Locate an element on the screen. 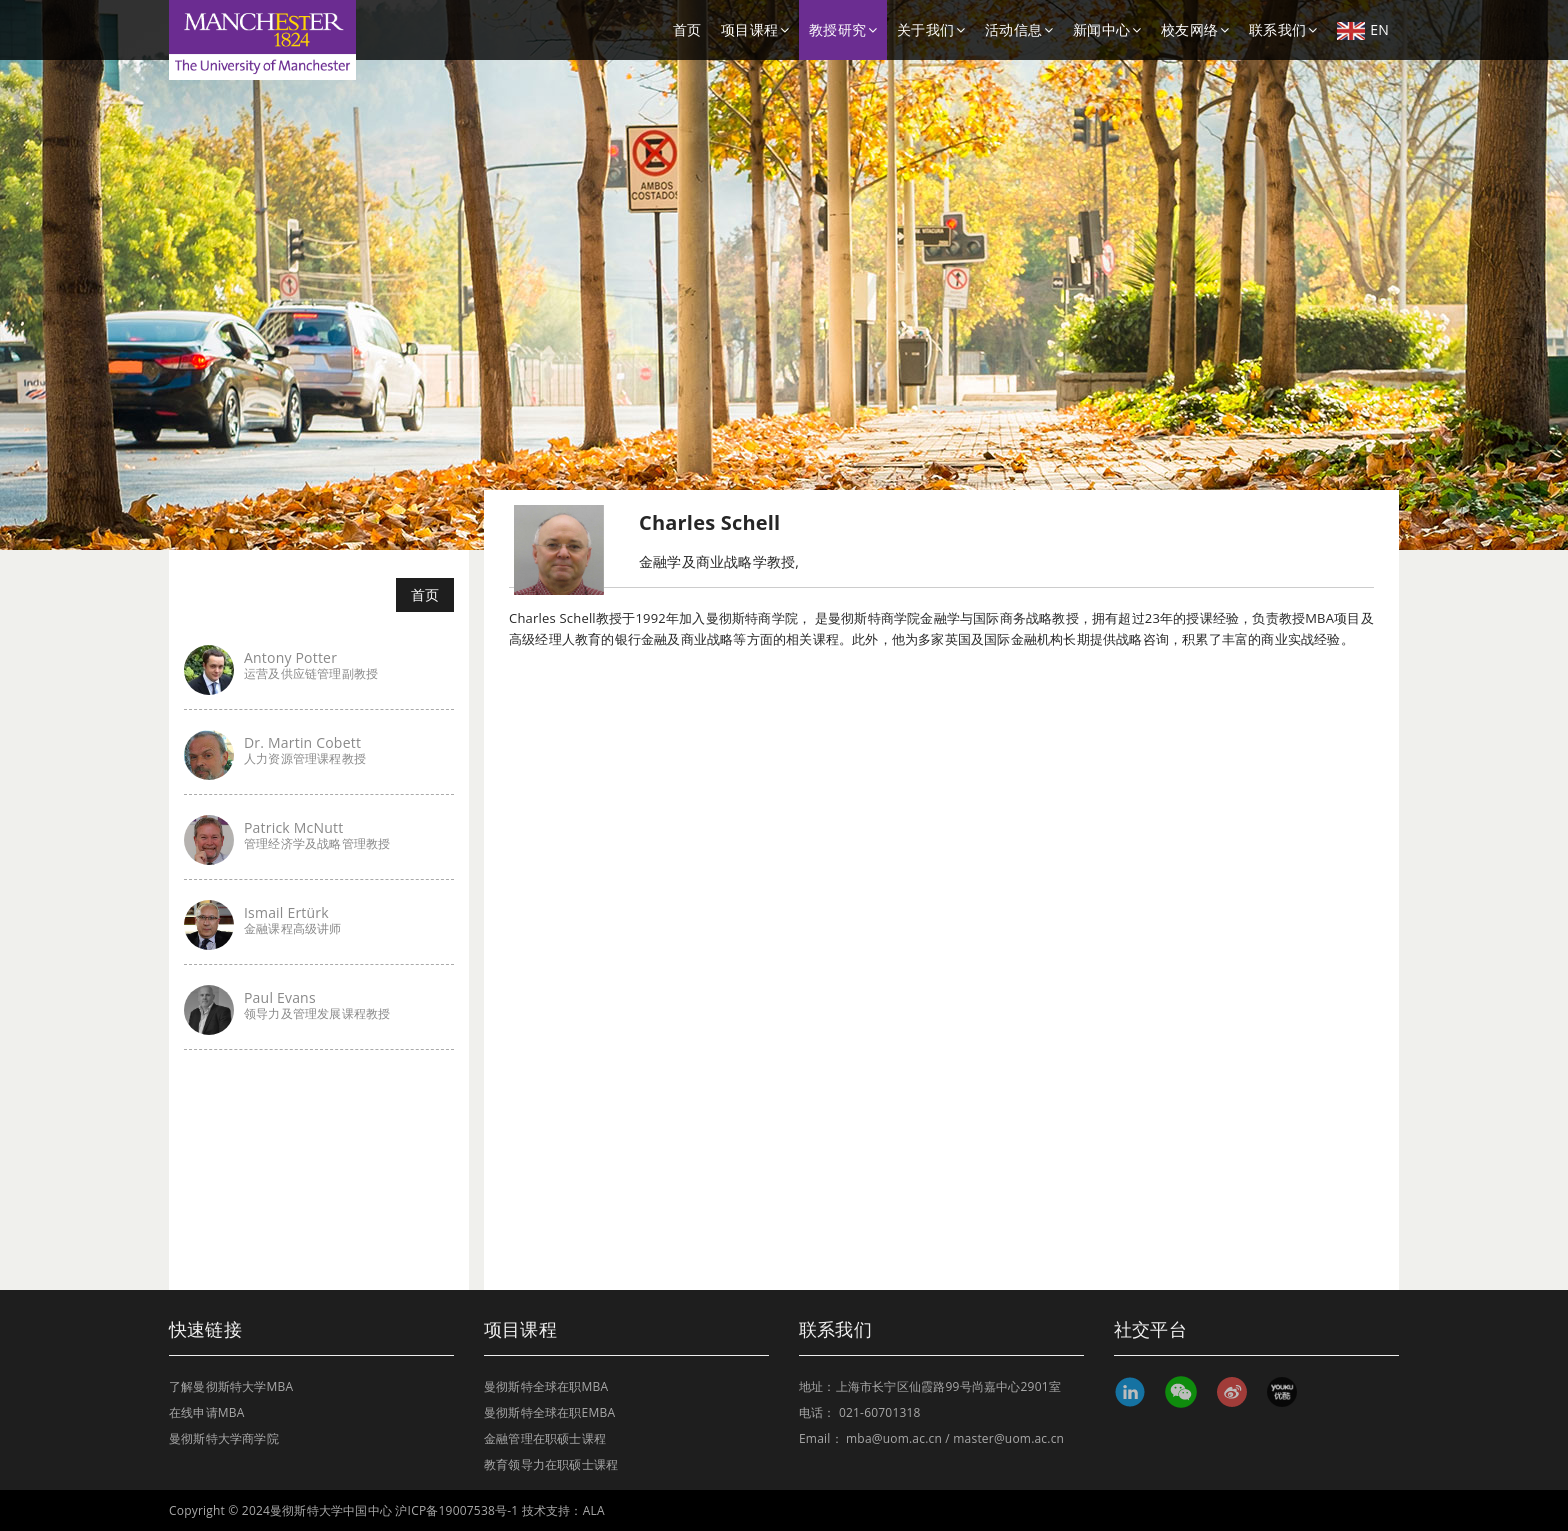  曼彻斯特全球在职EMBA is located at coordinates (549, 1412).